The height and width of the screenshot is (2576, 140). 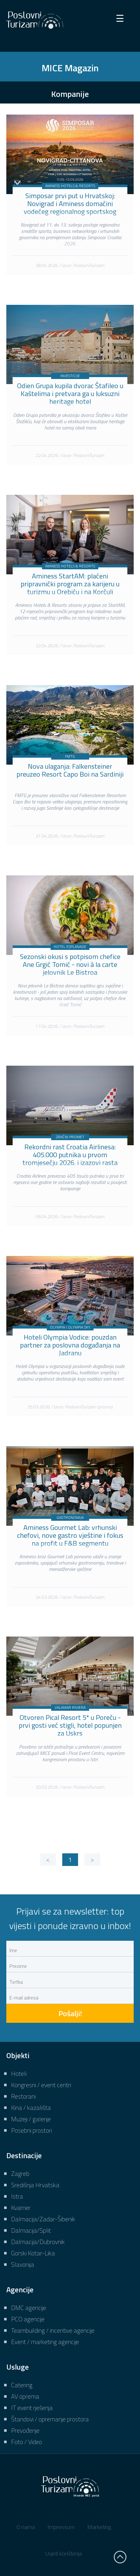 I want to click on Uvjeti korištenja, so click(x=64, y=2553).